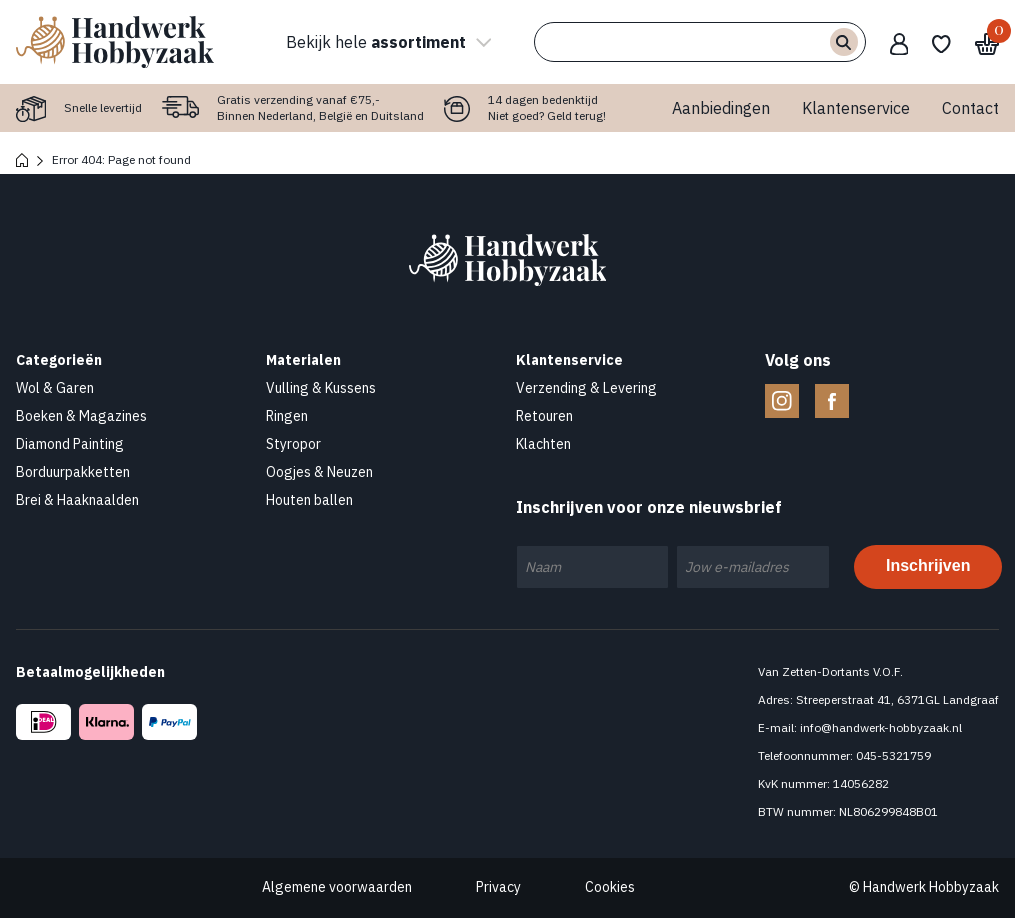  I want to click on Klantenservice, so click(856, 108).